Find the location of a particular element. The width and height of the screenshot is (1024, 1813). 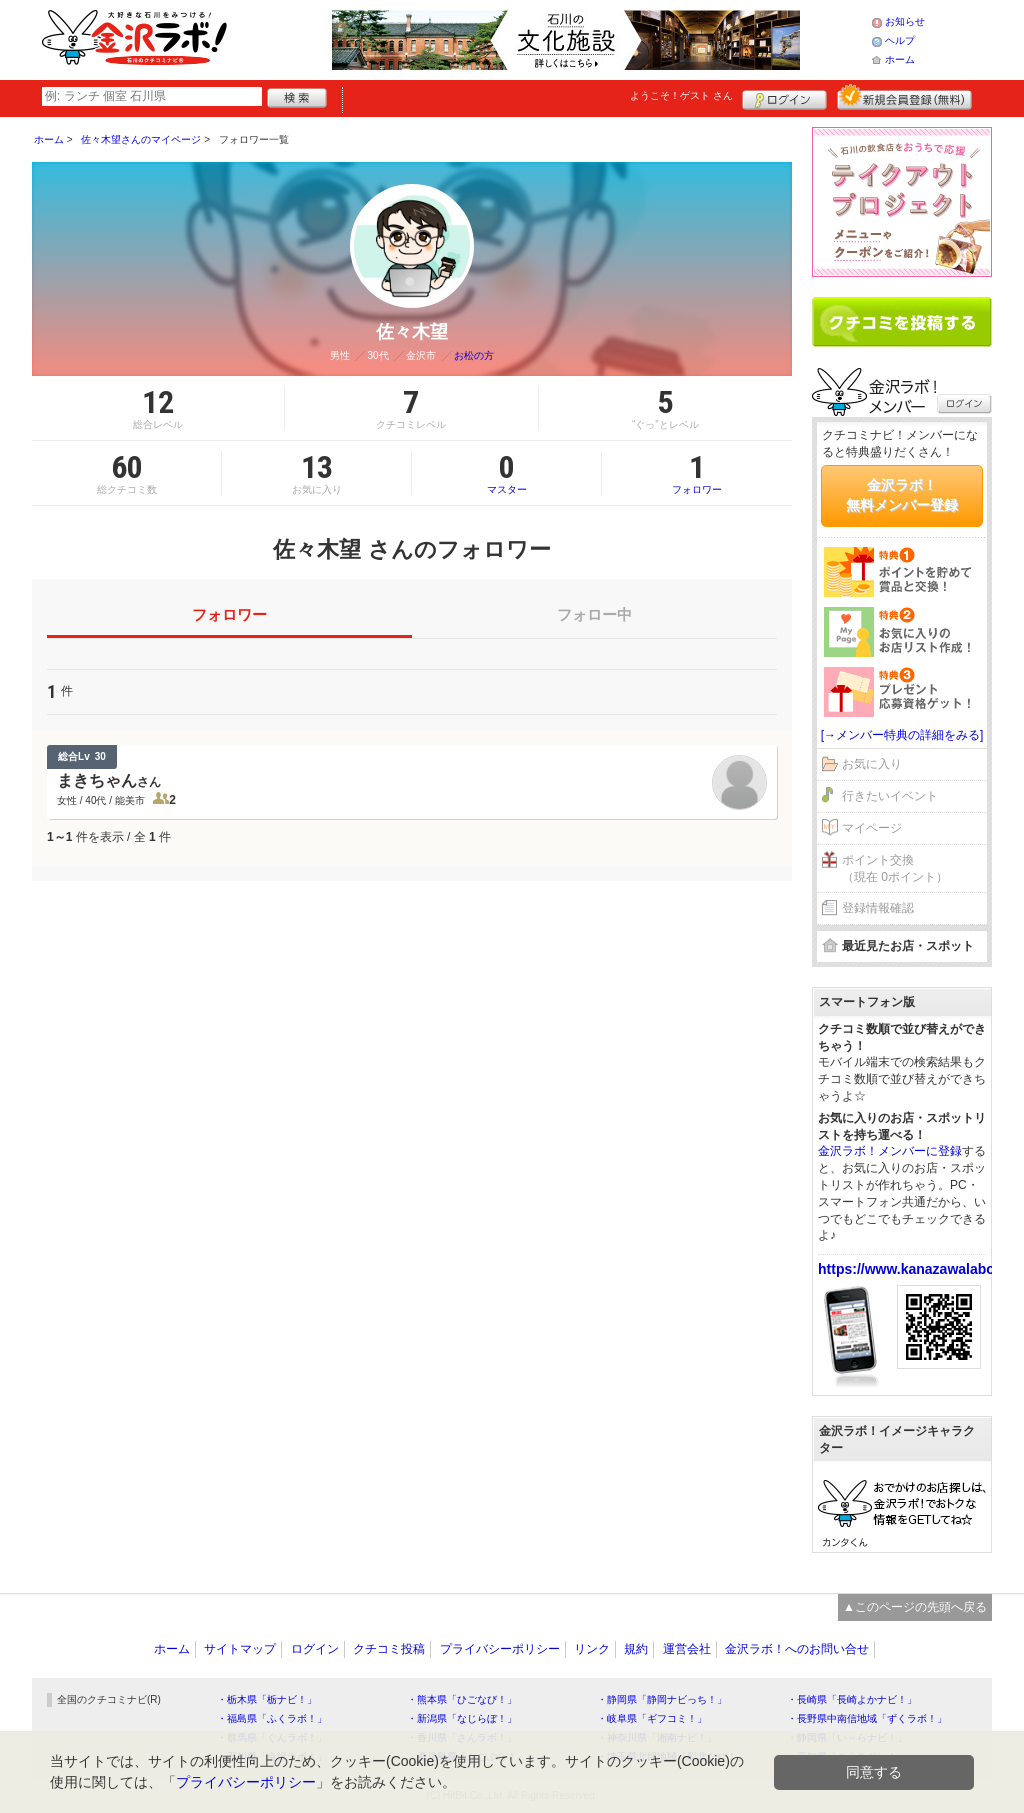

新規メンバー登録 is located at coordinates (904, 97).